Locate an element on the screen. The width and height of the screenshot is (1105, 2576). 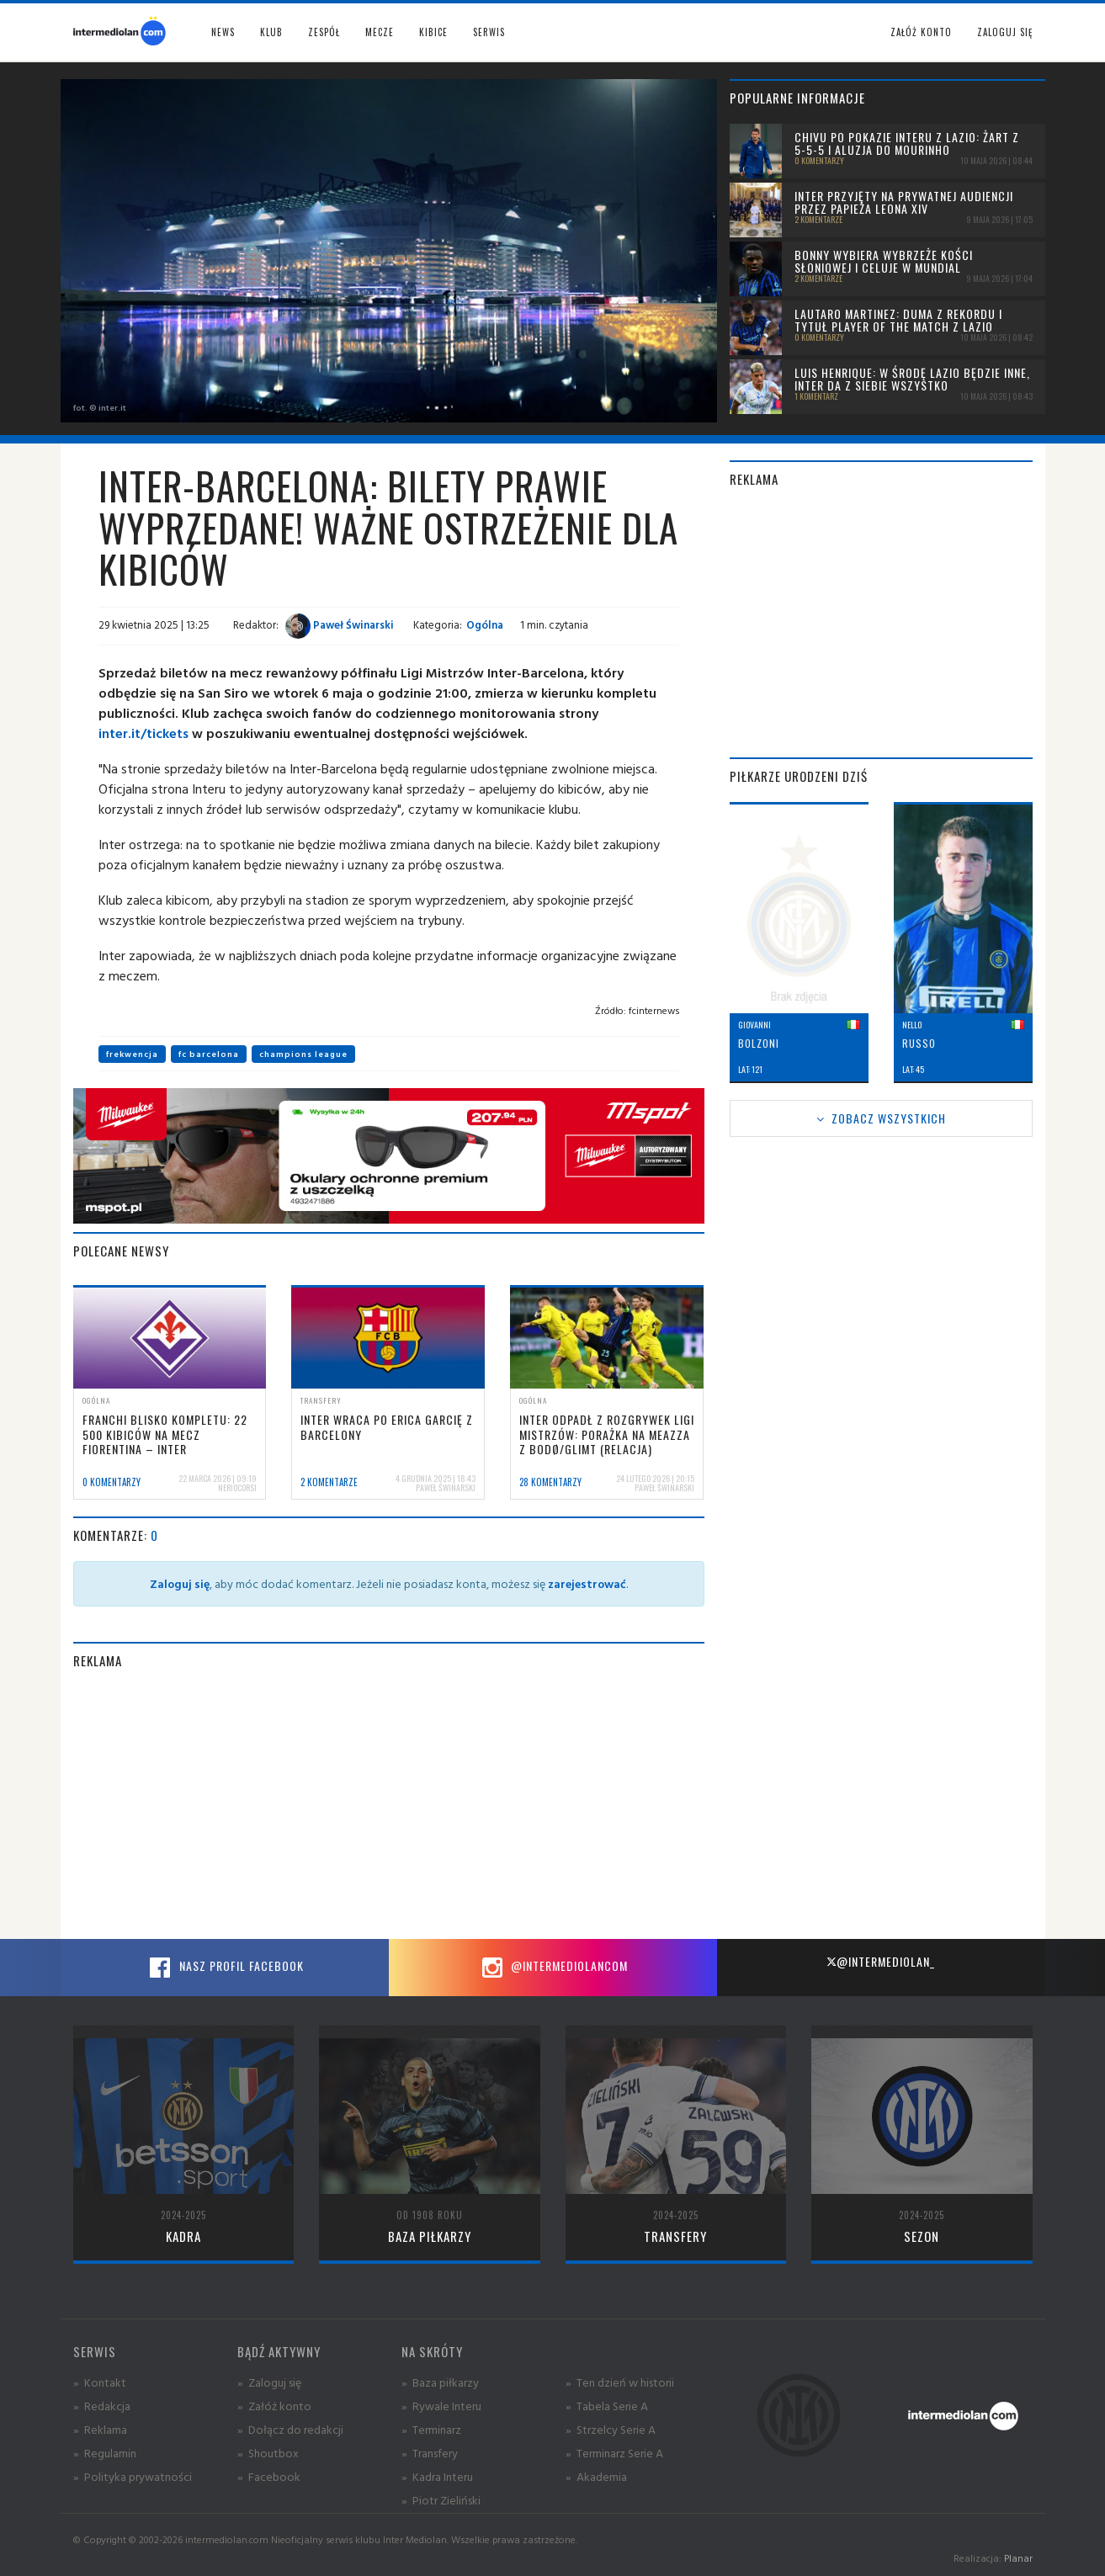
» Strzelcy Serie A is located at coordinates (611, 2429).